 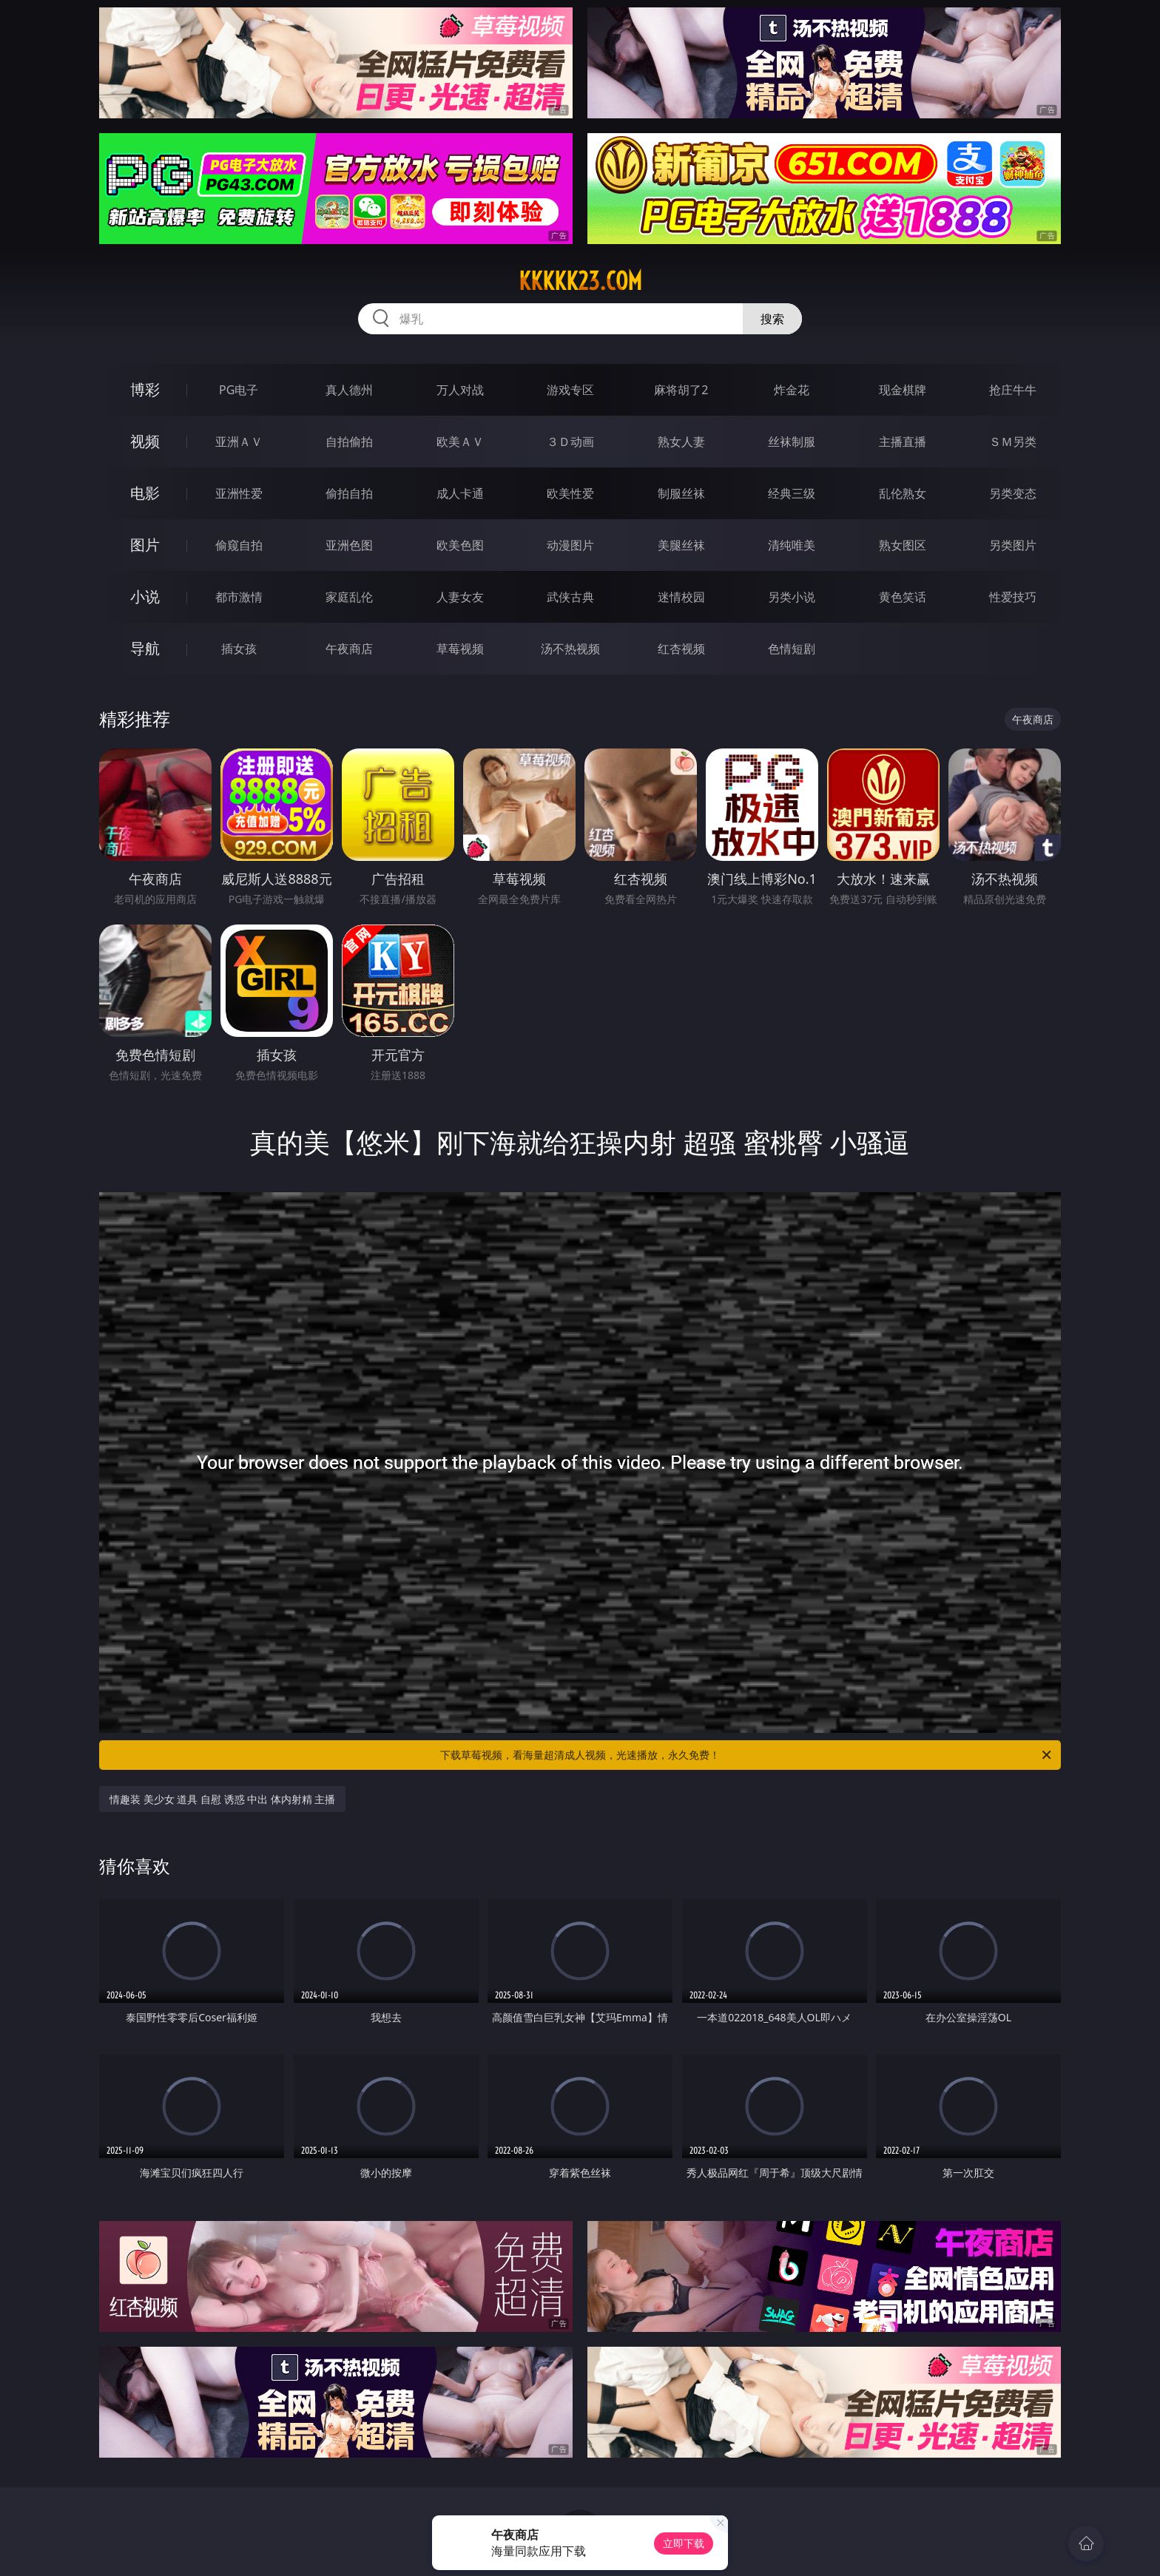 I want to click on 现金棋牌, so click(x=902, y=390).